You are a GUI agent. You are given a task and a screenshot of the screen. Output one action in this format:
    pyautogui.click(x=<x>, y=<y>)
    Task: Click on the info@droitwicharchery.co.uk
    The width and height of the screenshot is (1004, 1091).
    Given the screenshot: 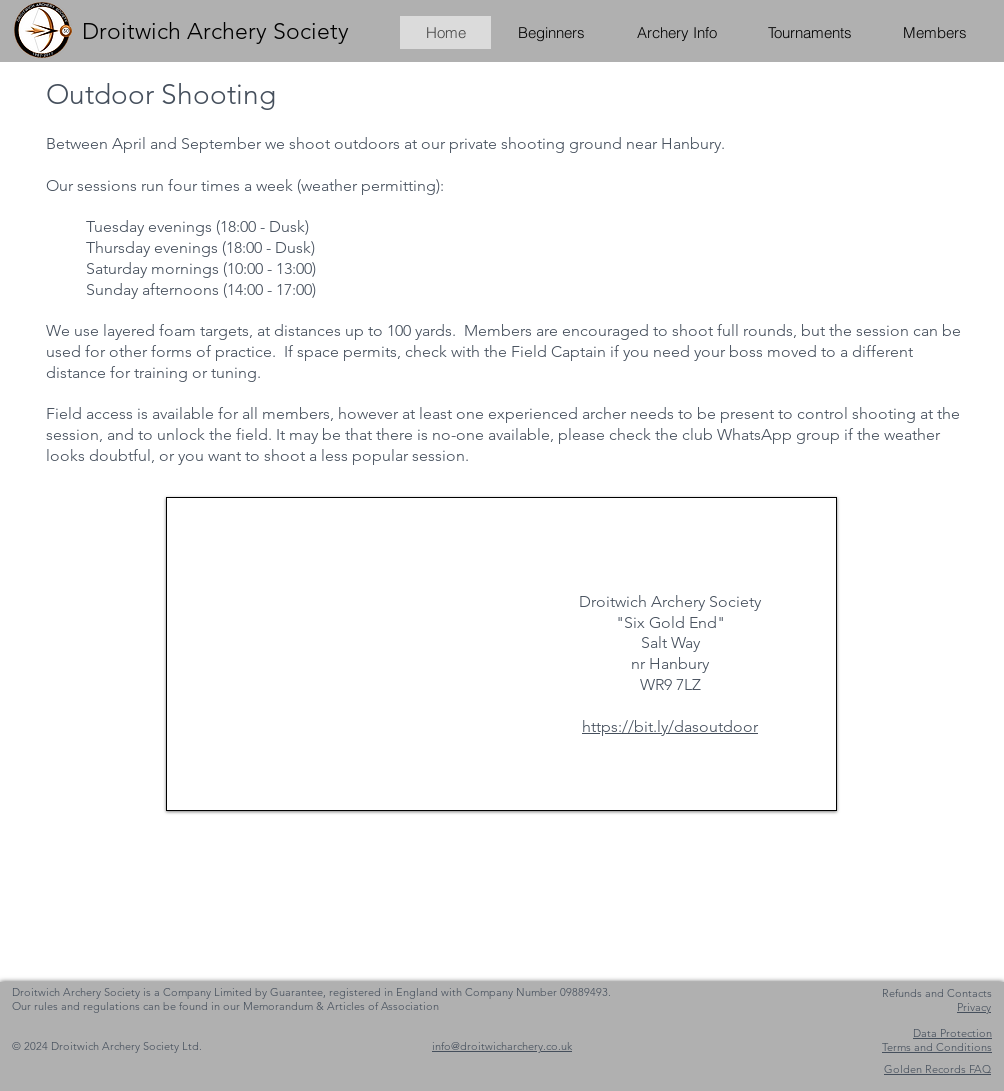 What is the action you would take?
    pyautogui.click(x=502, y=1046)
    